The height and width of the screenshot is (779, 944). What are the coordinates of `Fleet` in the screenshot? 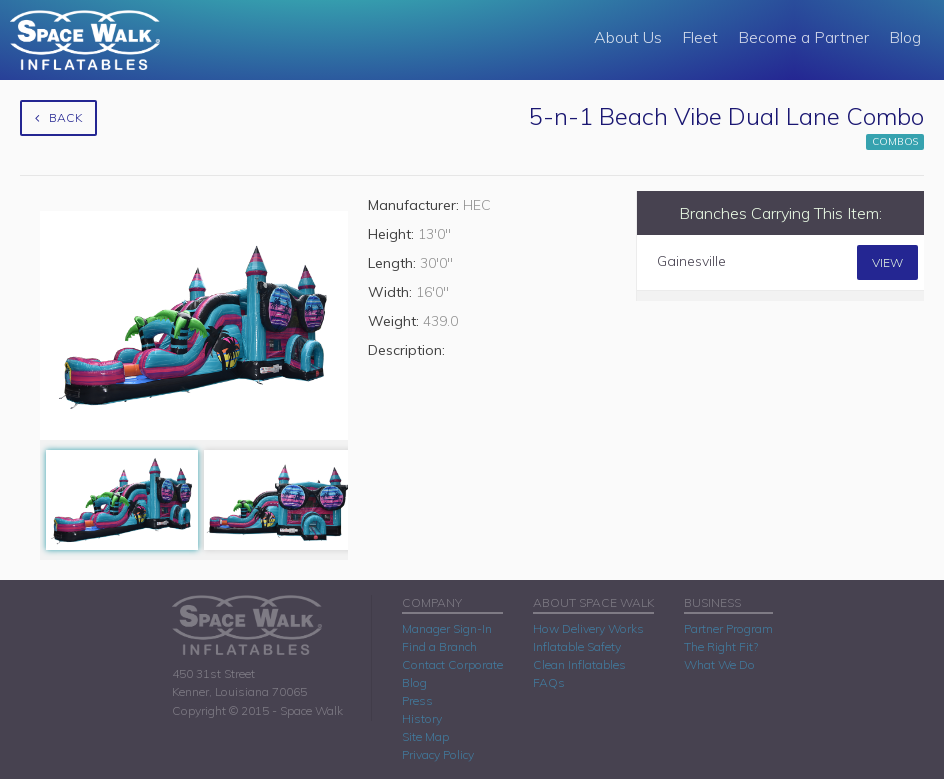 It's located at (700, 37).